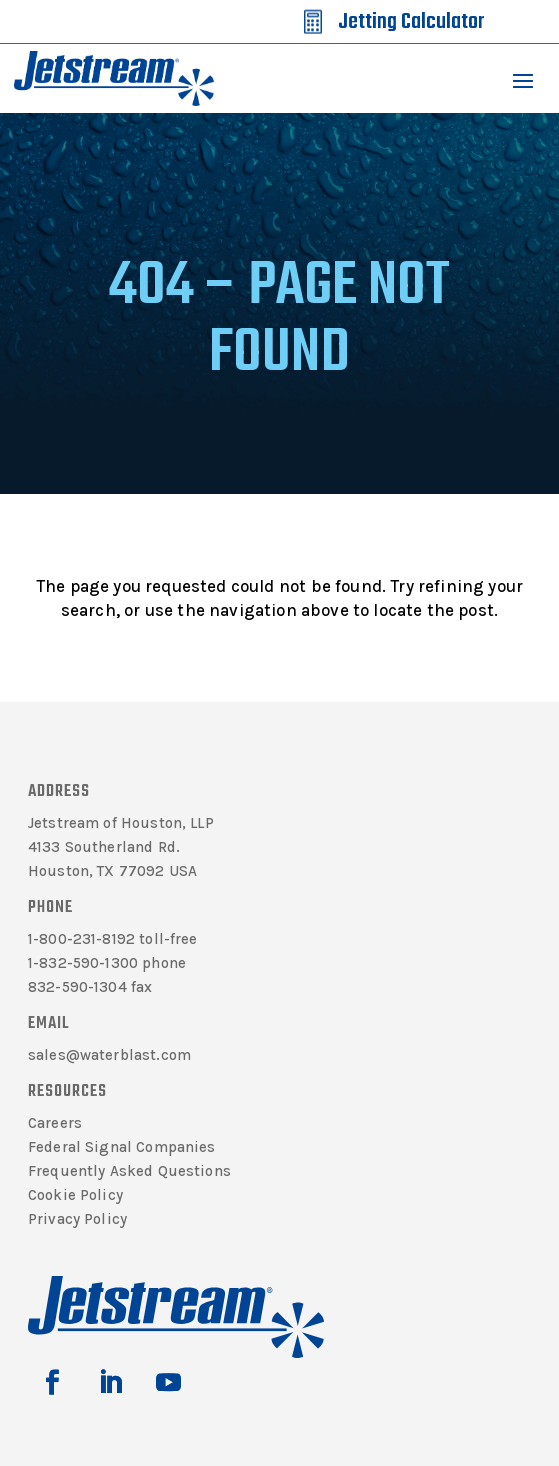 The height and width of the screenshot is (1466, 559). Describe the element at coordinates (55, 1123) in the screenshot. I see `Careers` at that location.